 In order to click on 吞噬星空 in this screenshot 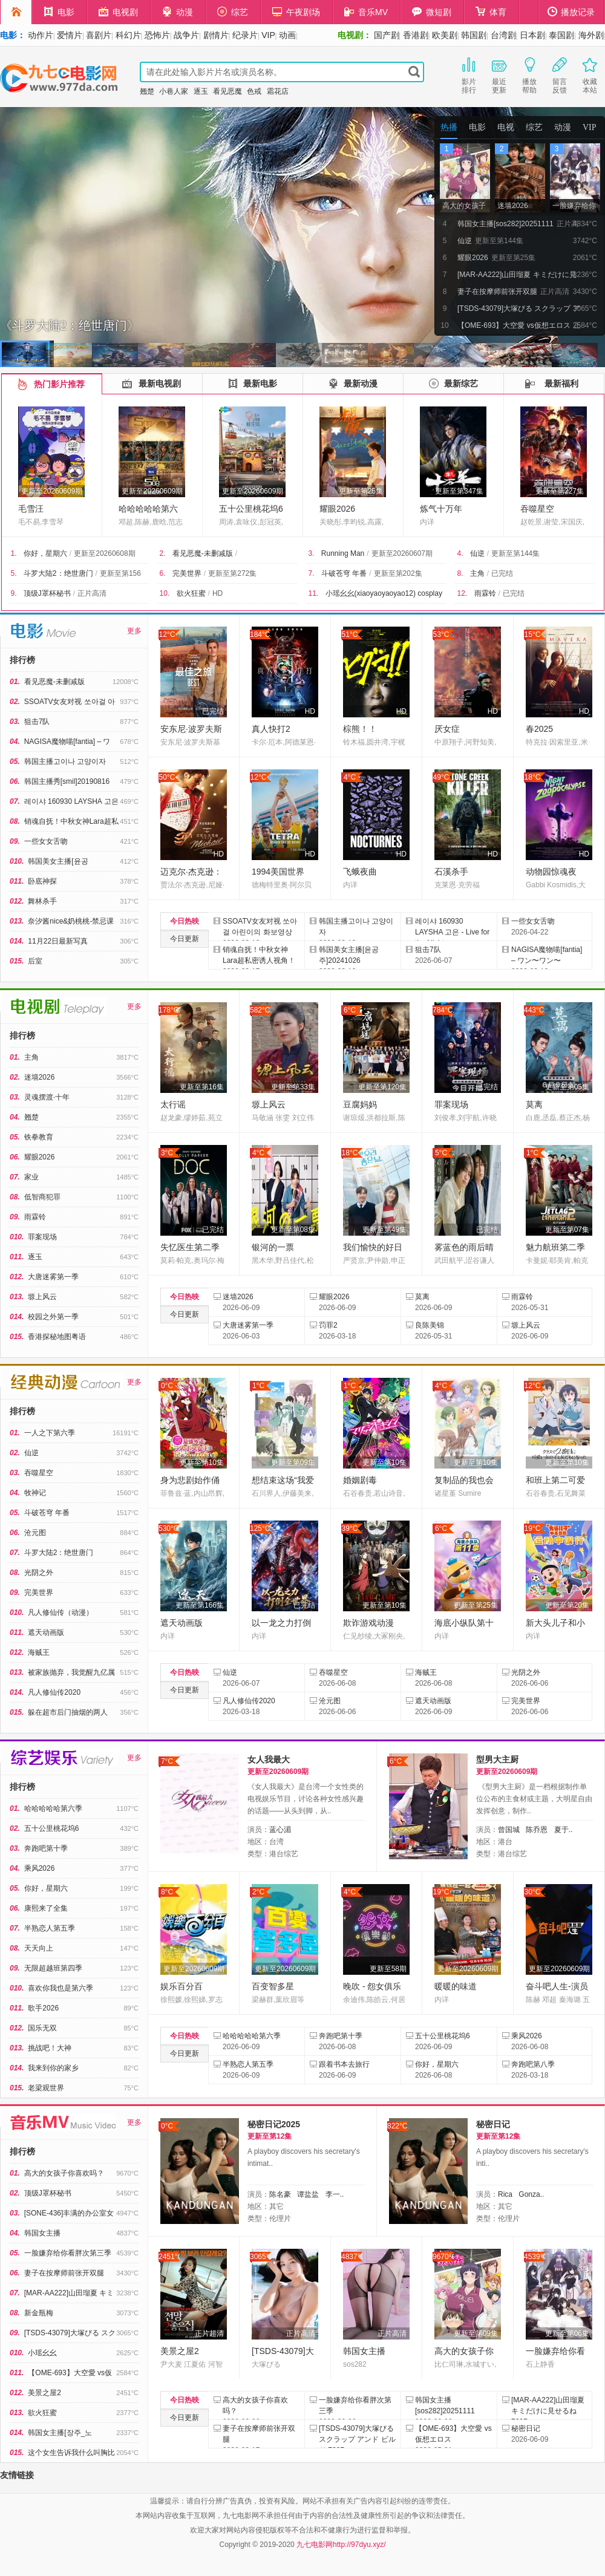, I will do `click(537, 509)`.